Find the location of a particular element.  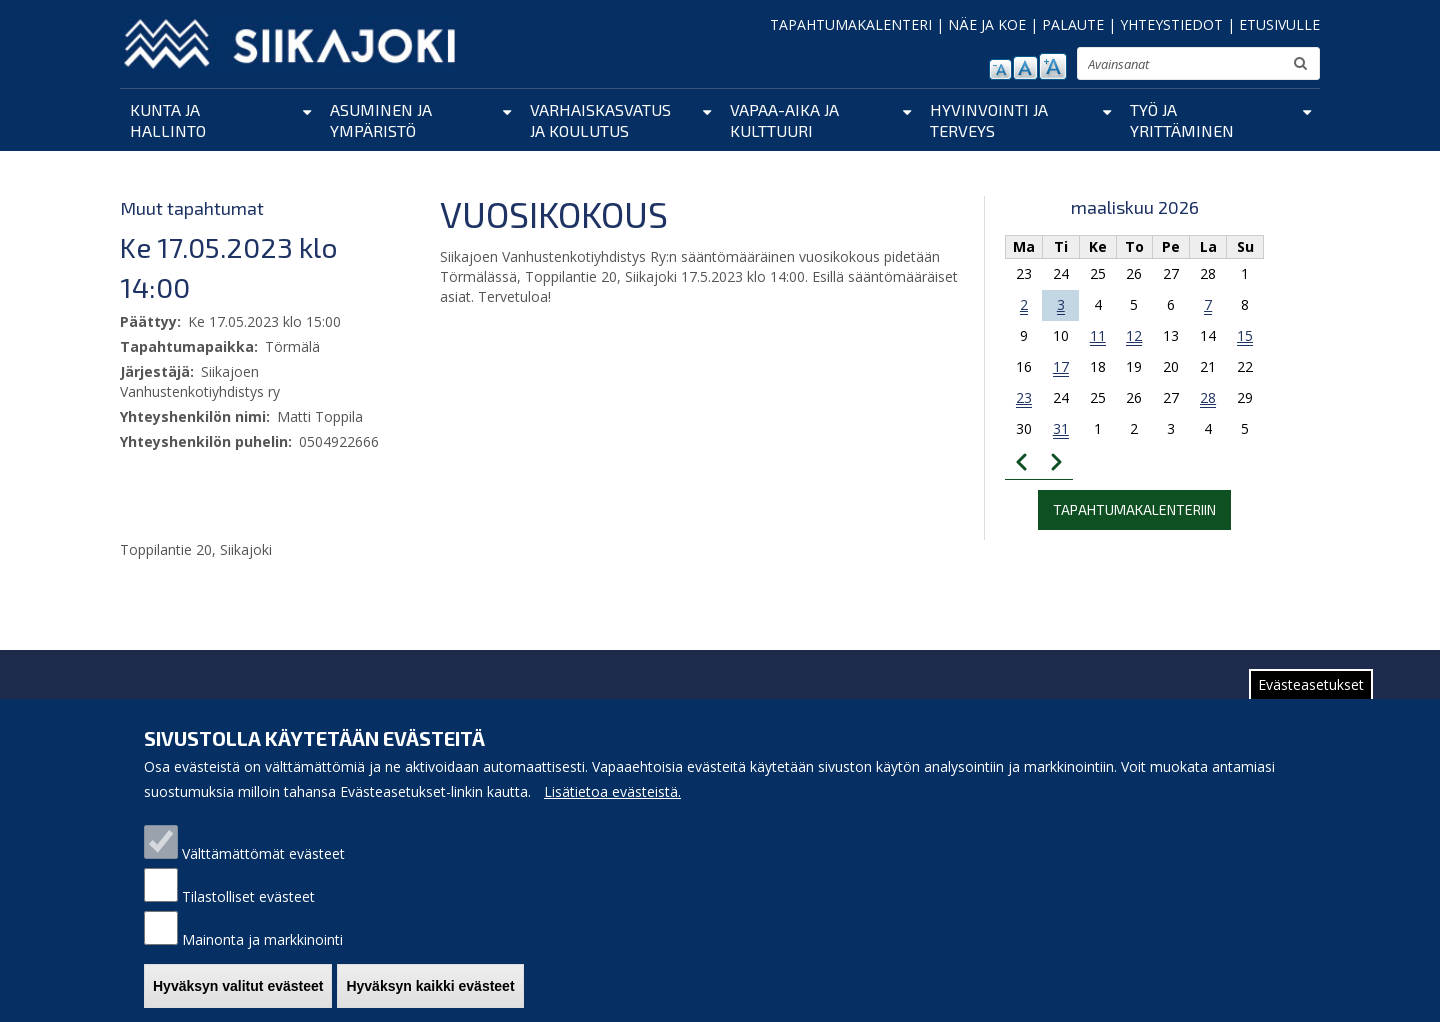

normaali tekstikoko is located at coordinates (1025, 68).